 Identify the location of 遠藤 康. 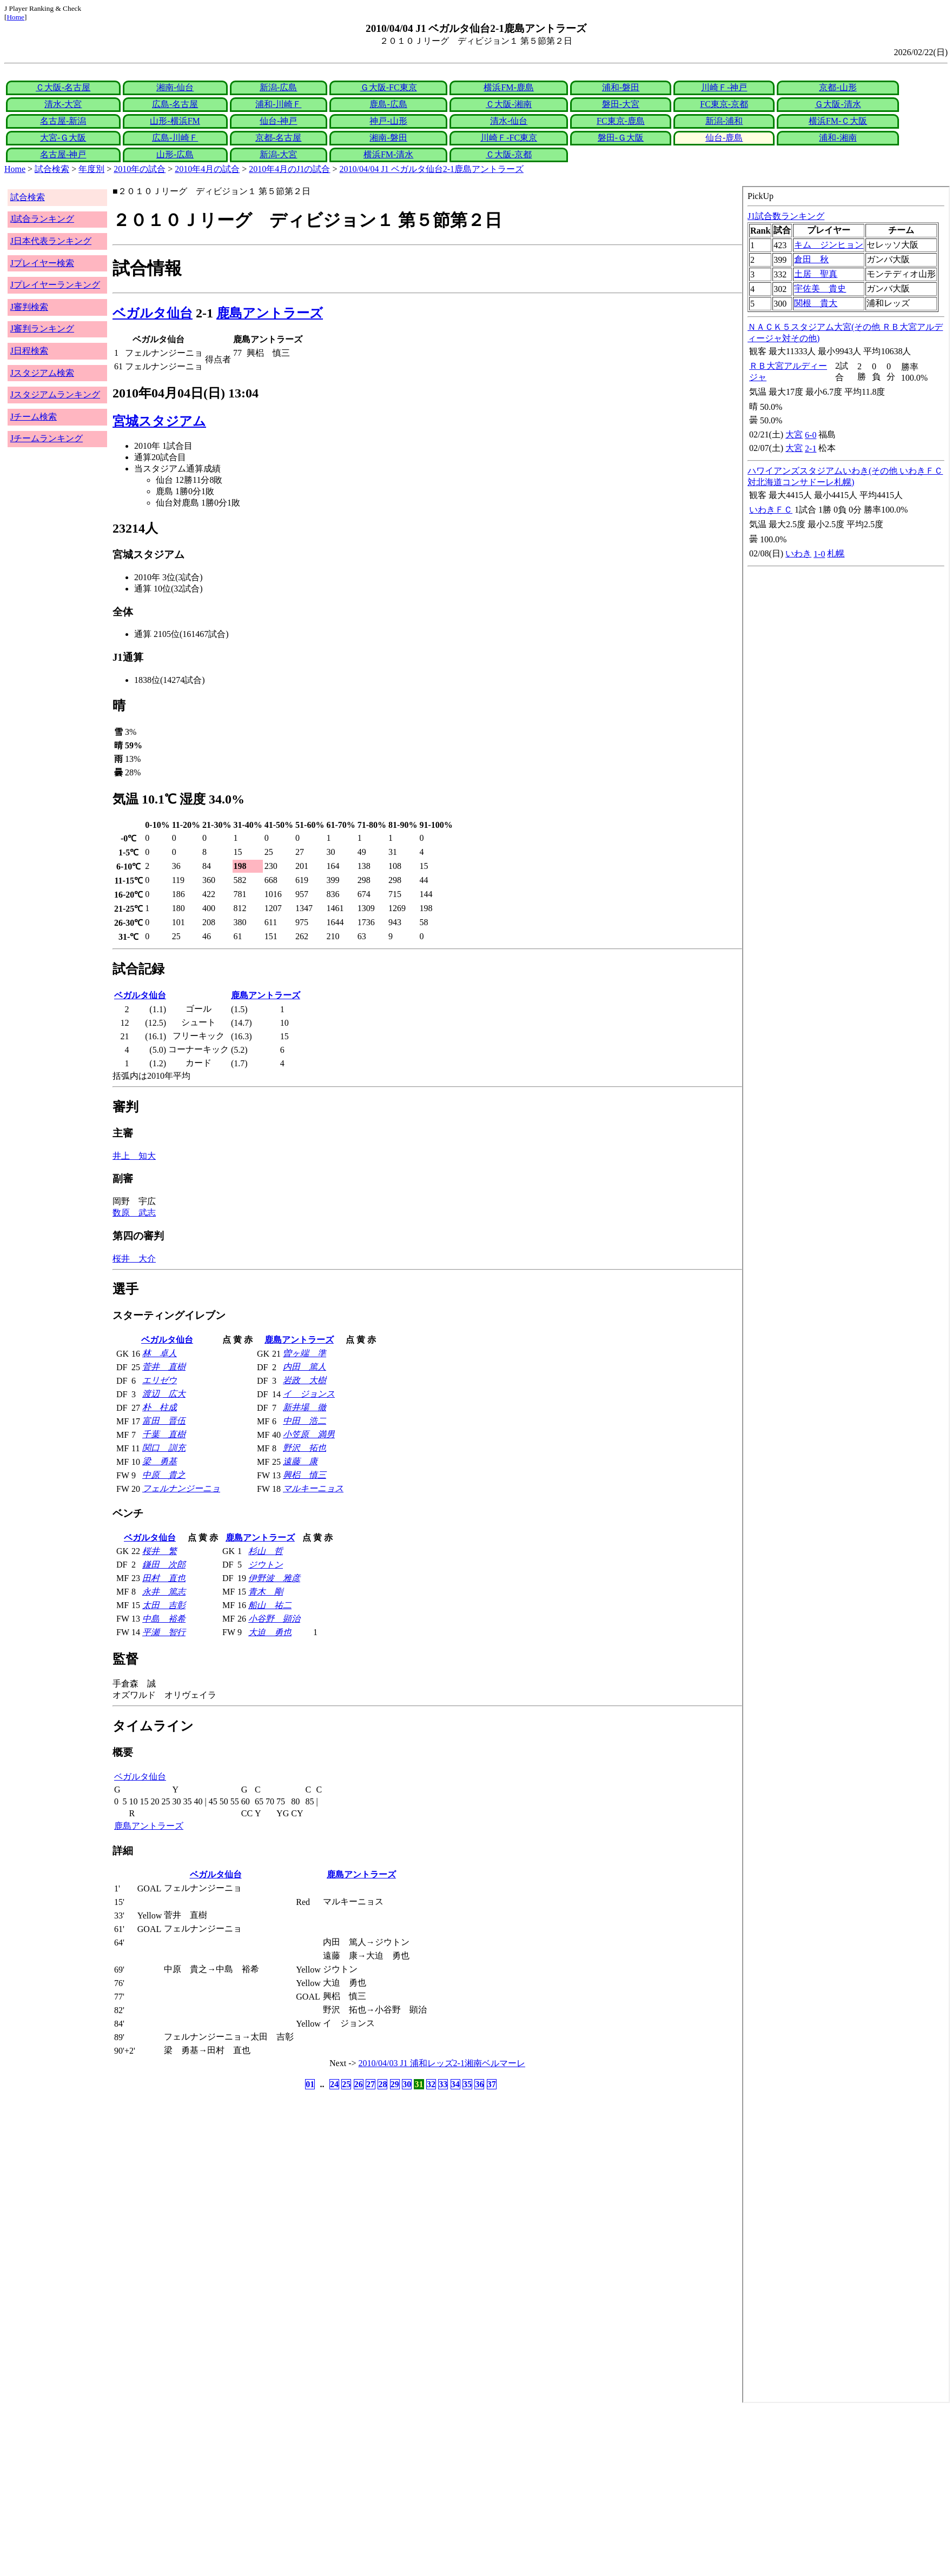
(300, 1461).